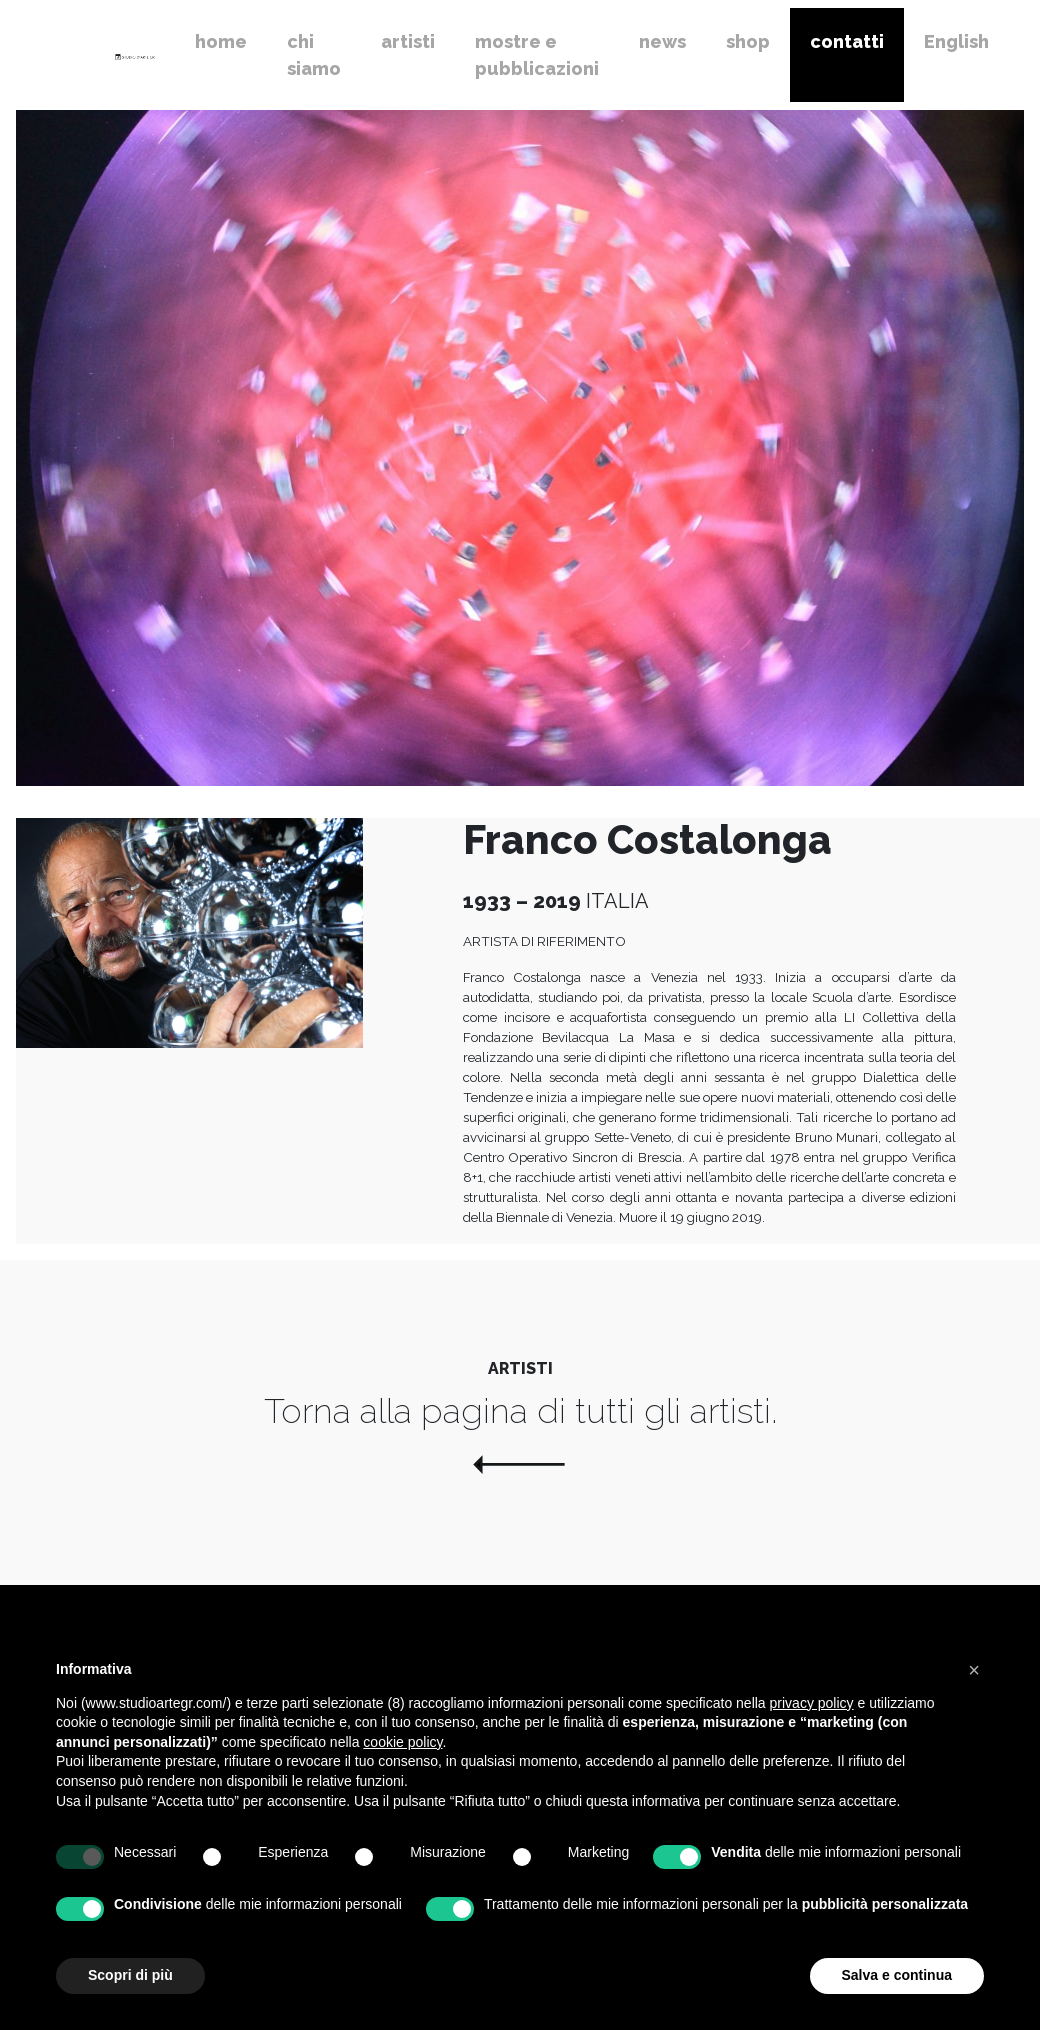 This screenshot has width=1040, height=2030. What do you see at coordinates (812, 1703) in the screenshot?
I see `privacy policy [button]` at bounding box center [812, 1703].